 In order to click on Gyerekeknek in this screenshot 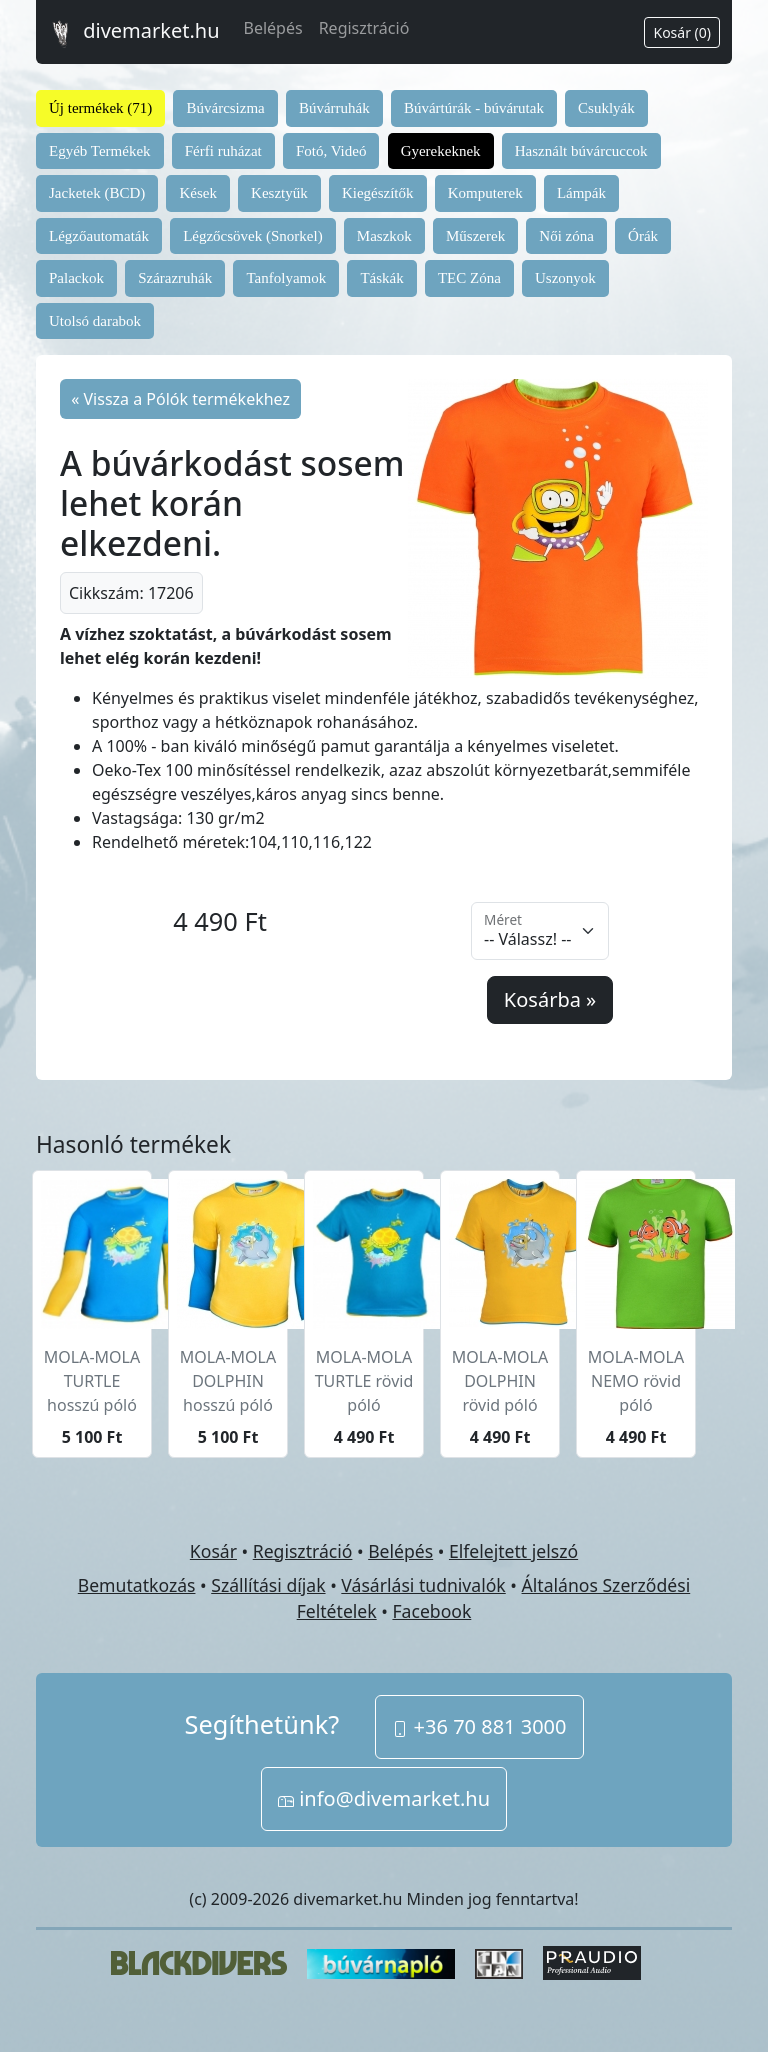, I will do `click(441, 151)`.